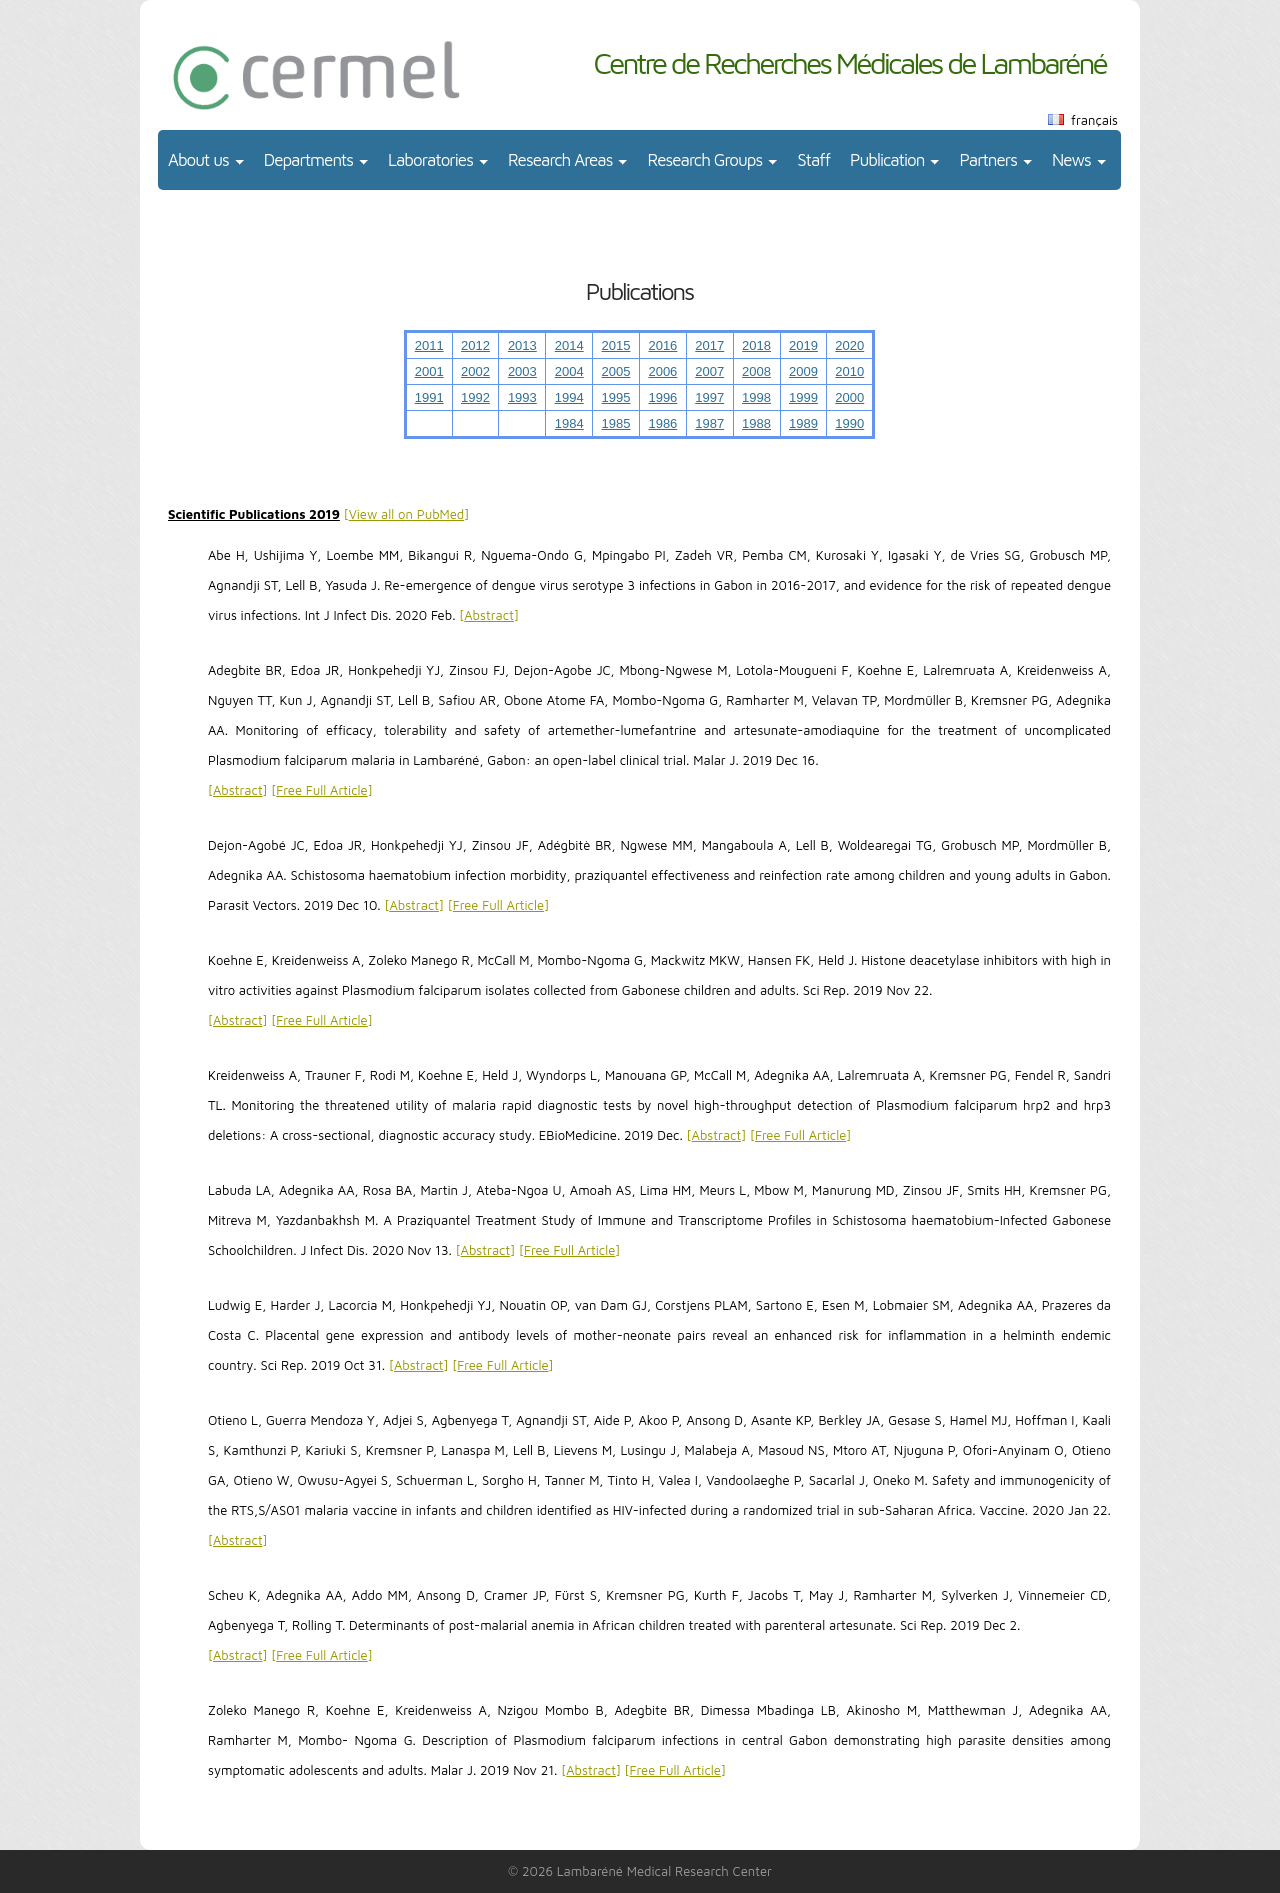 This screenshot has width=1280, height=1893. Describe the element at coordinates (429, 397) in the screenshot. I see `1991` at that location.